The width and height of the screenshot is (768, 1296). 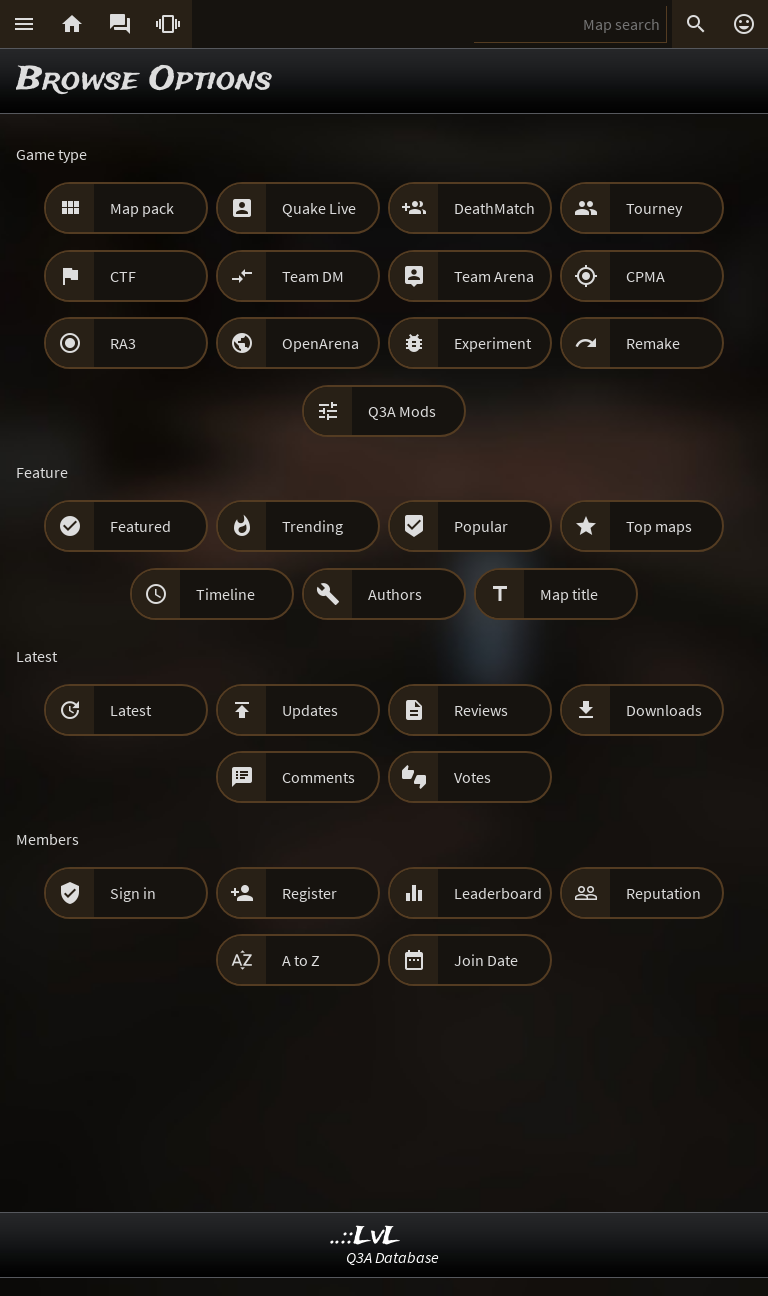 I want to click on Reputation, so click(x=663, y=893).